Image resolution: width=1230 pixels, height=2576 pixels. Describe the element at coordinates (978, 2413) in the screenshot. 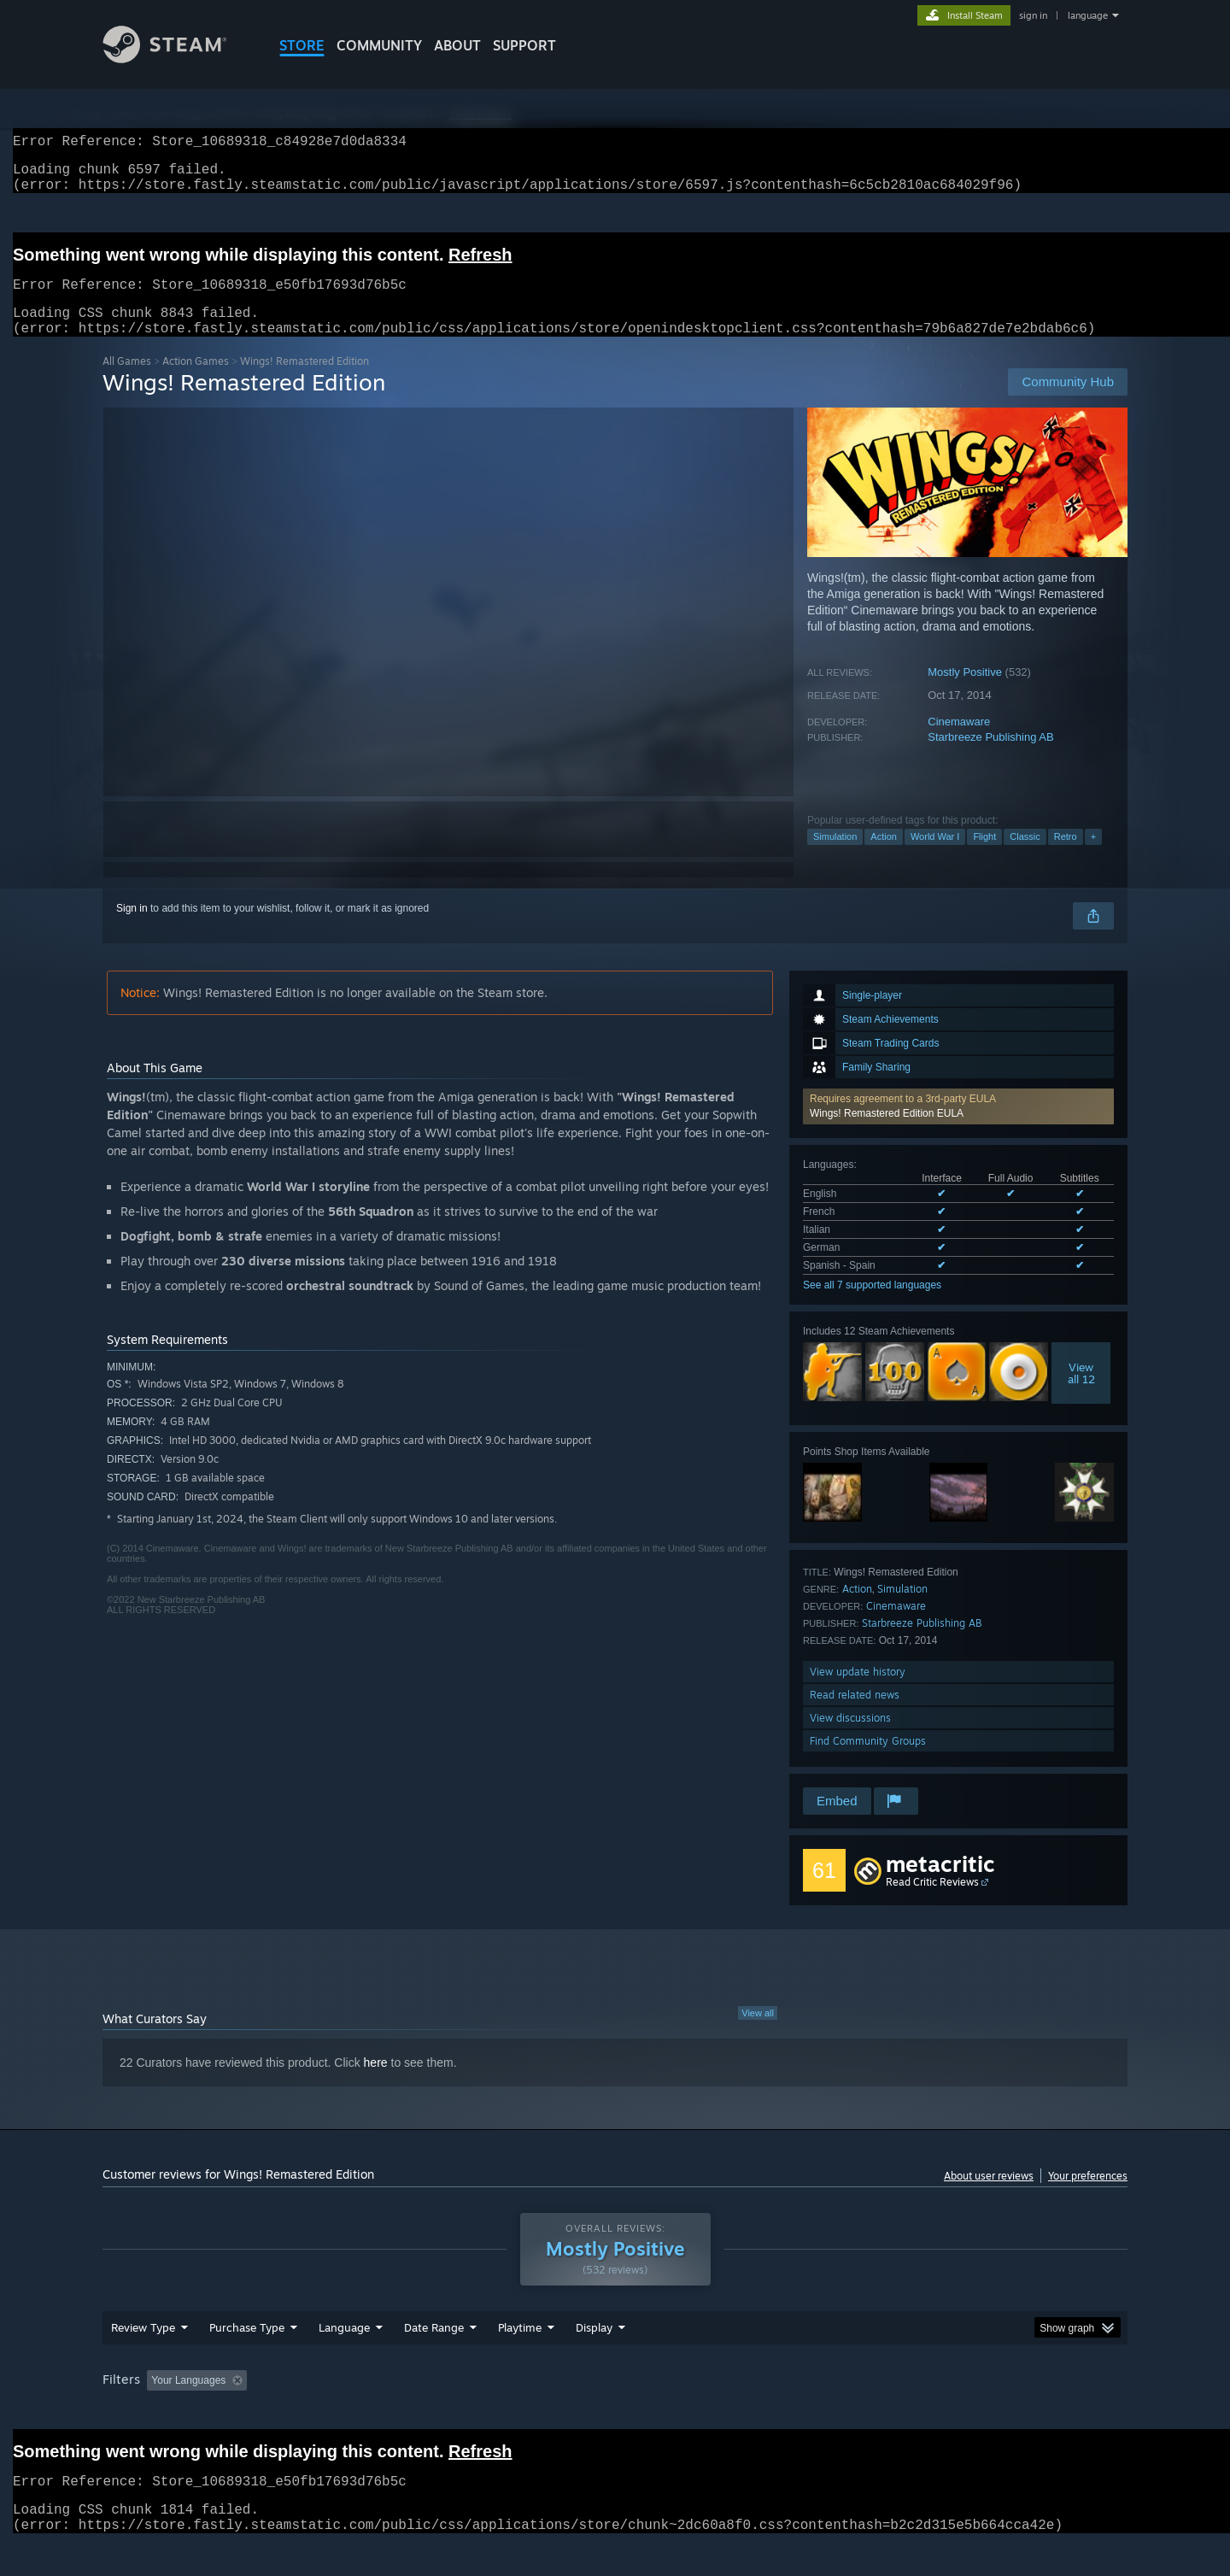

I see `Device Type: [button]` at that location.